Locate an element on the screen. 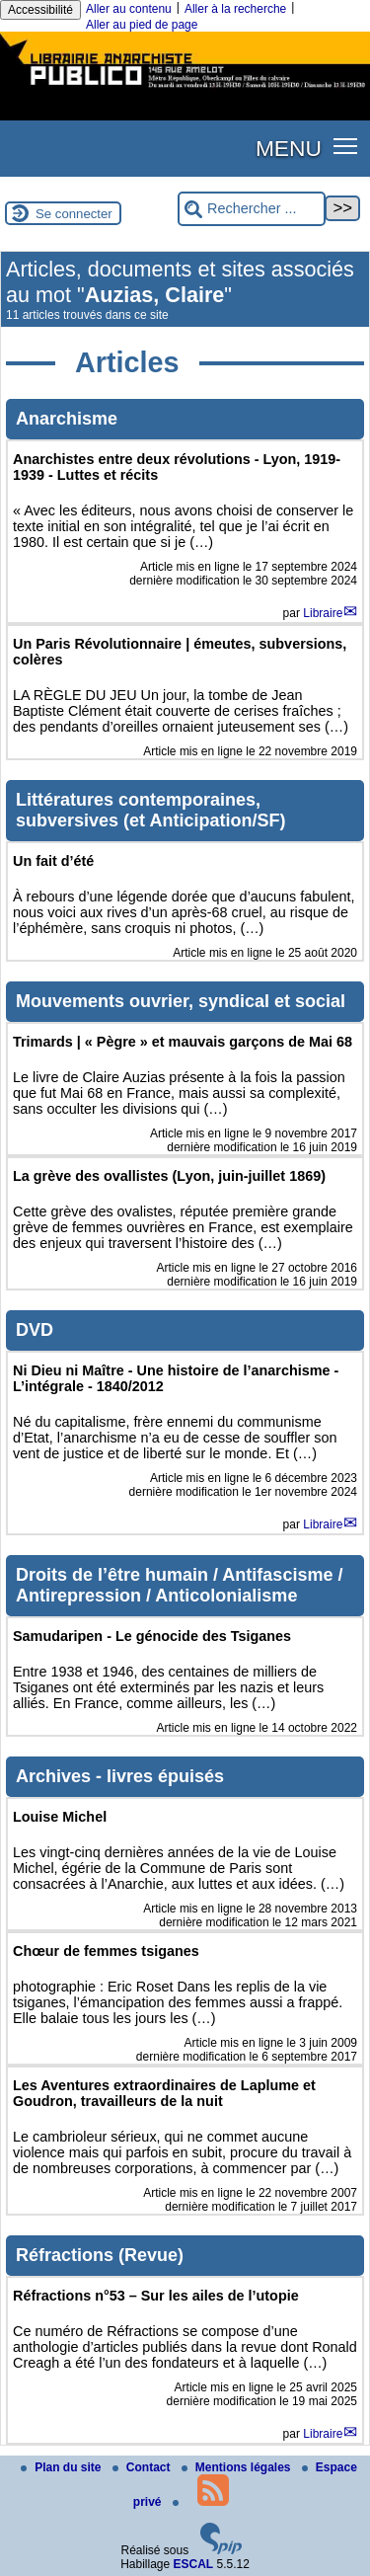 This screenshot has width=370, height=2576. DVD is located at coordinates (34, 1330).